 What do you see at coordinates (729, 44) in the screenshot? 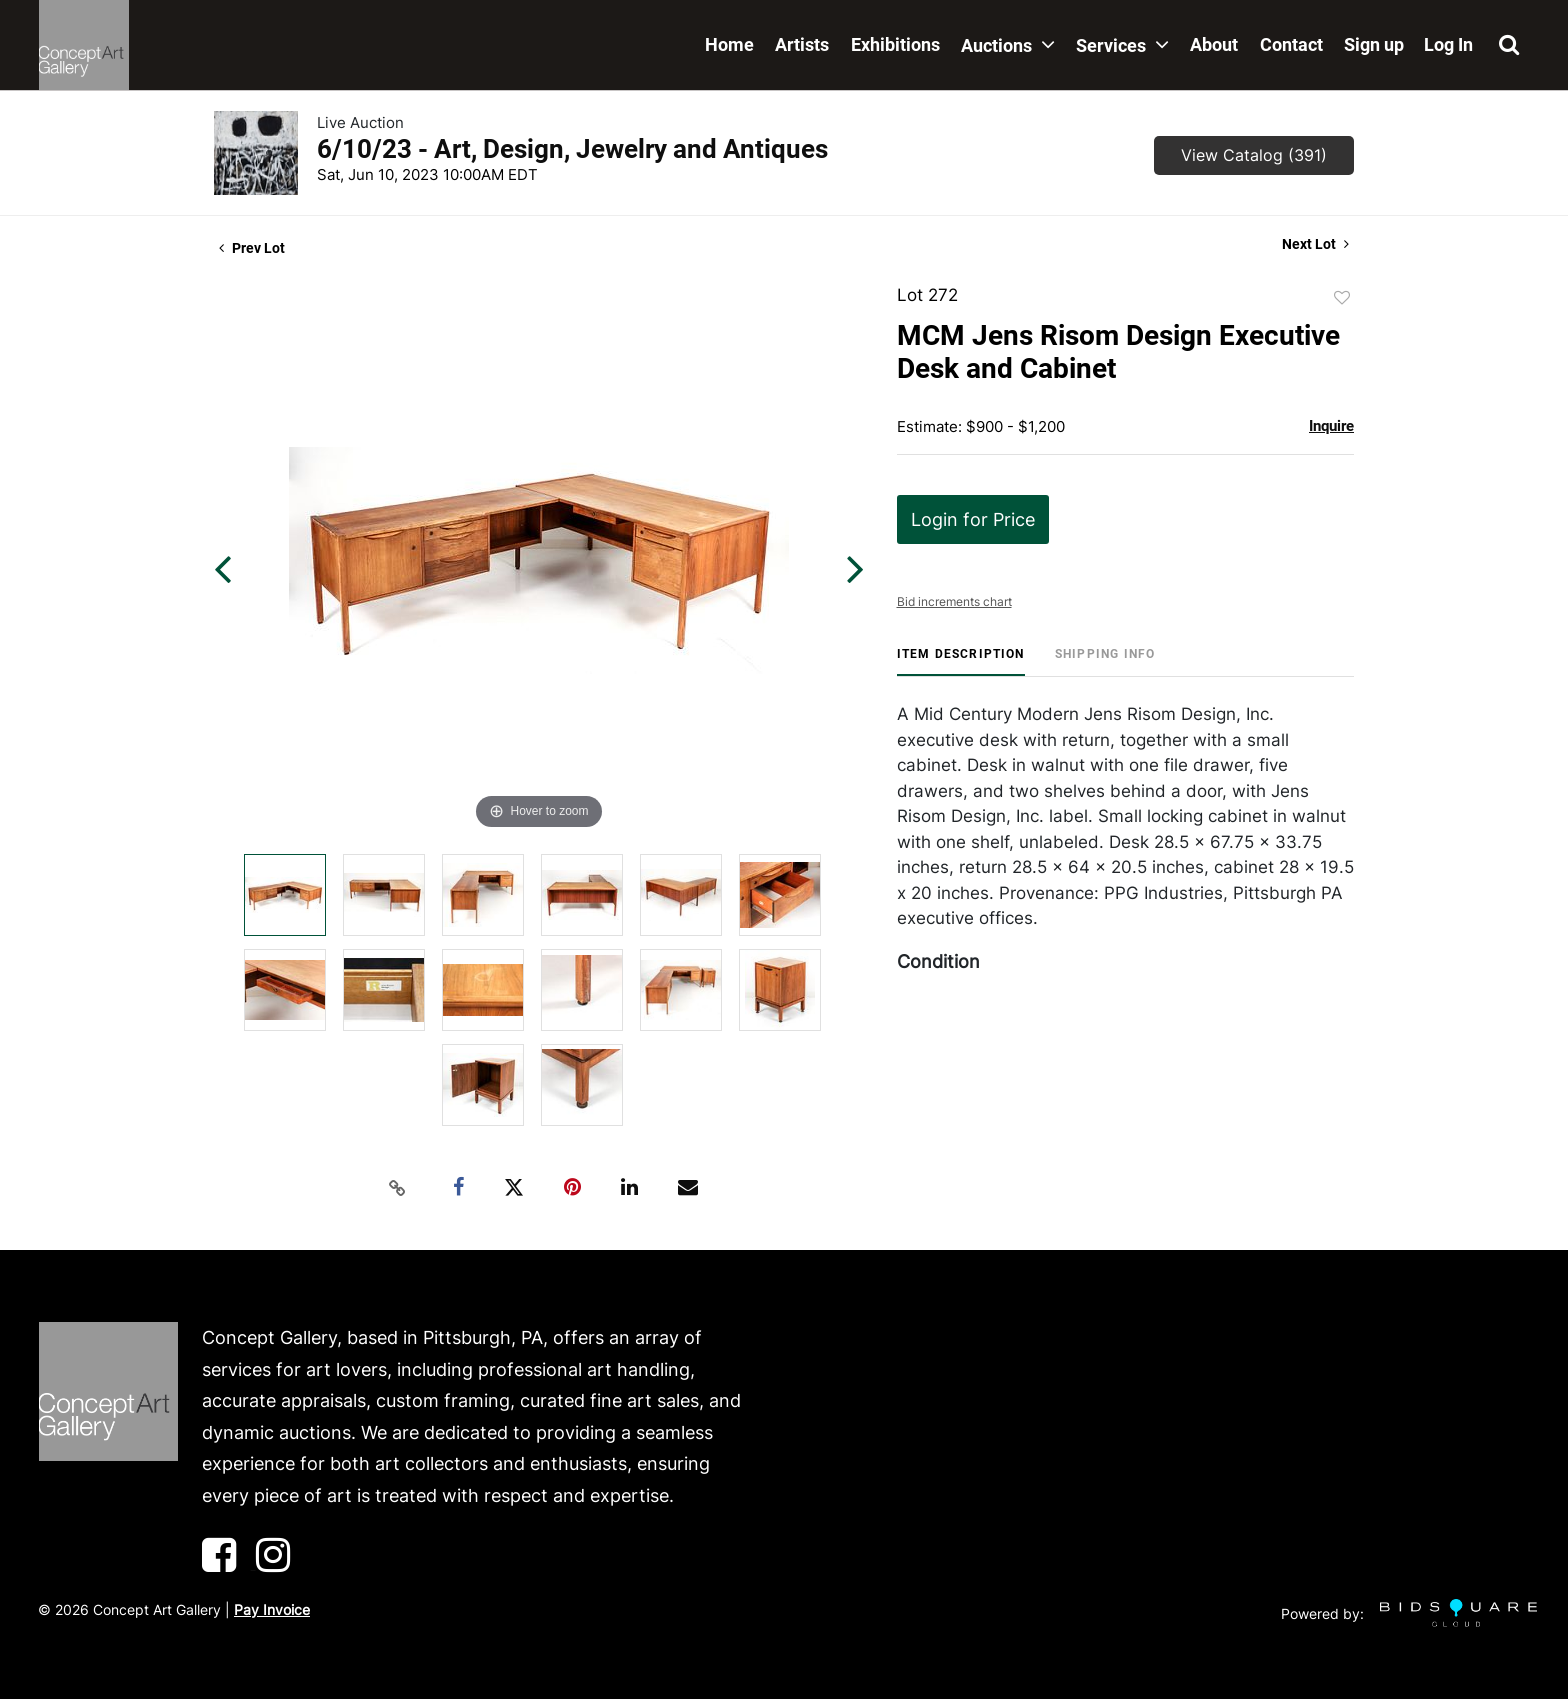
I see `Home` at bounding box center [729, 44].